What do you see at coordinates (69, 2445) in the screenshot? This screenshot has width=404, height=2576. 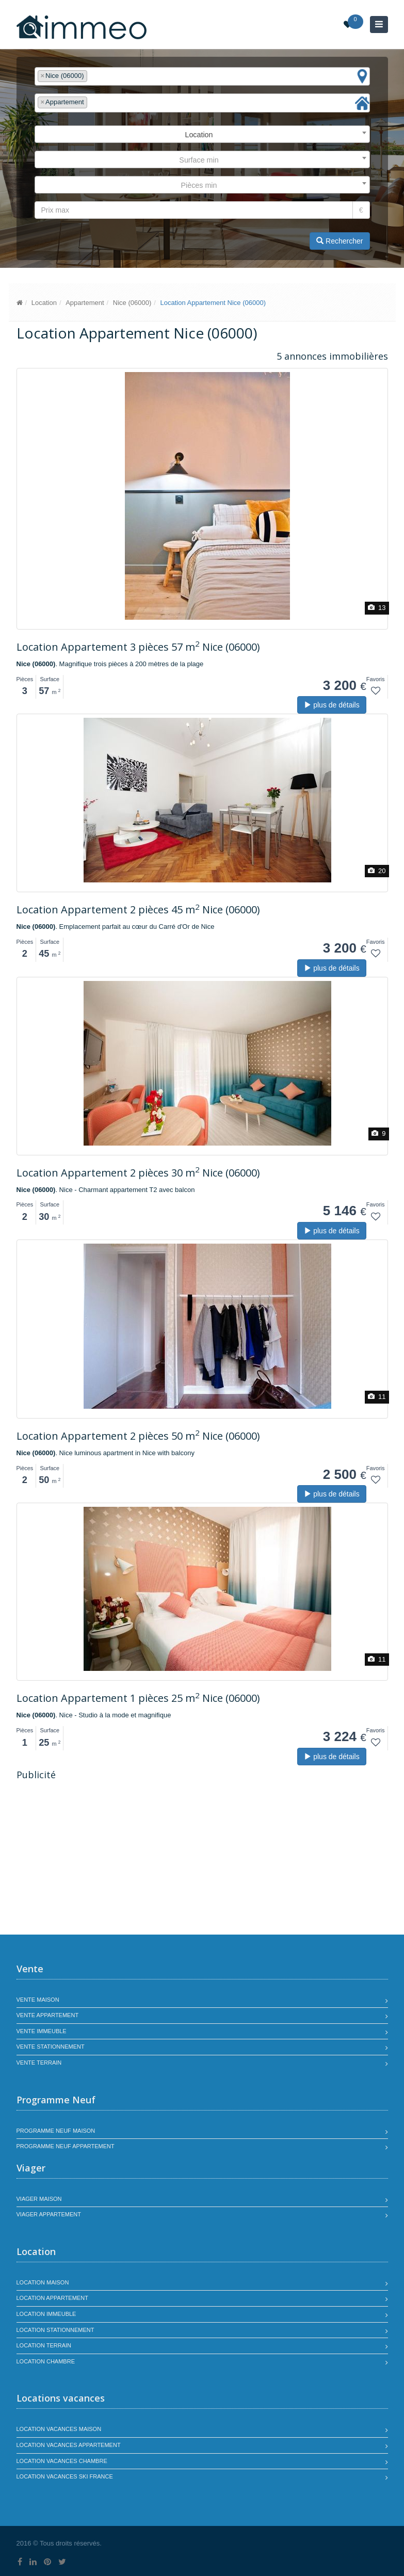 I see `Location vacances appartement` at bounding box center [69, 2445].